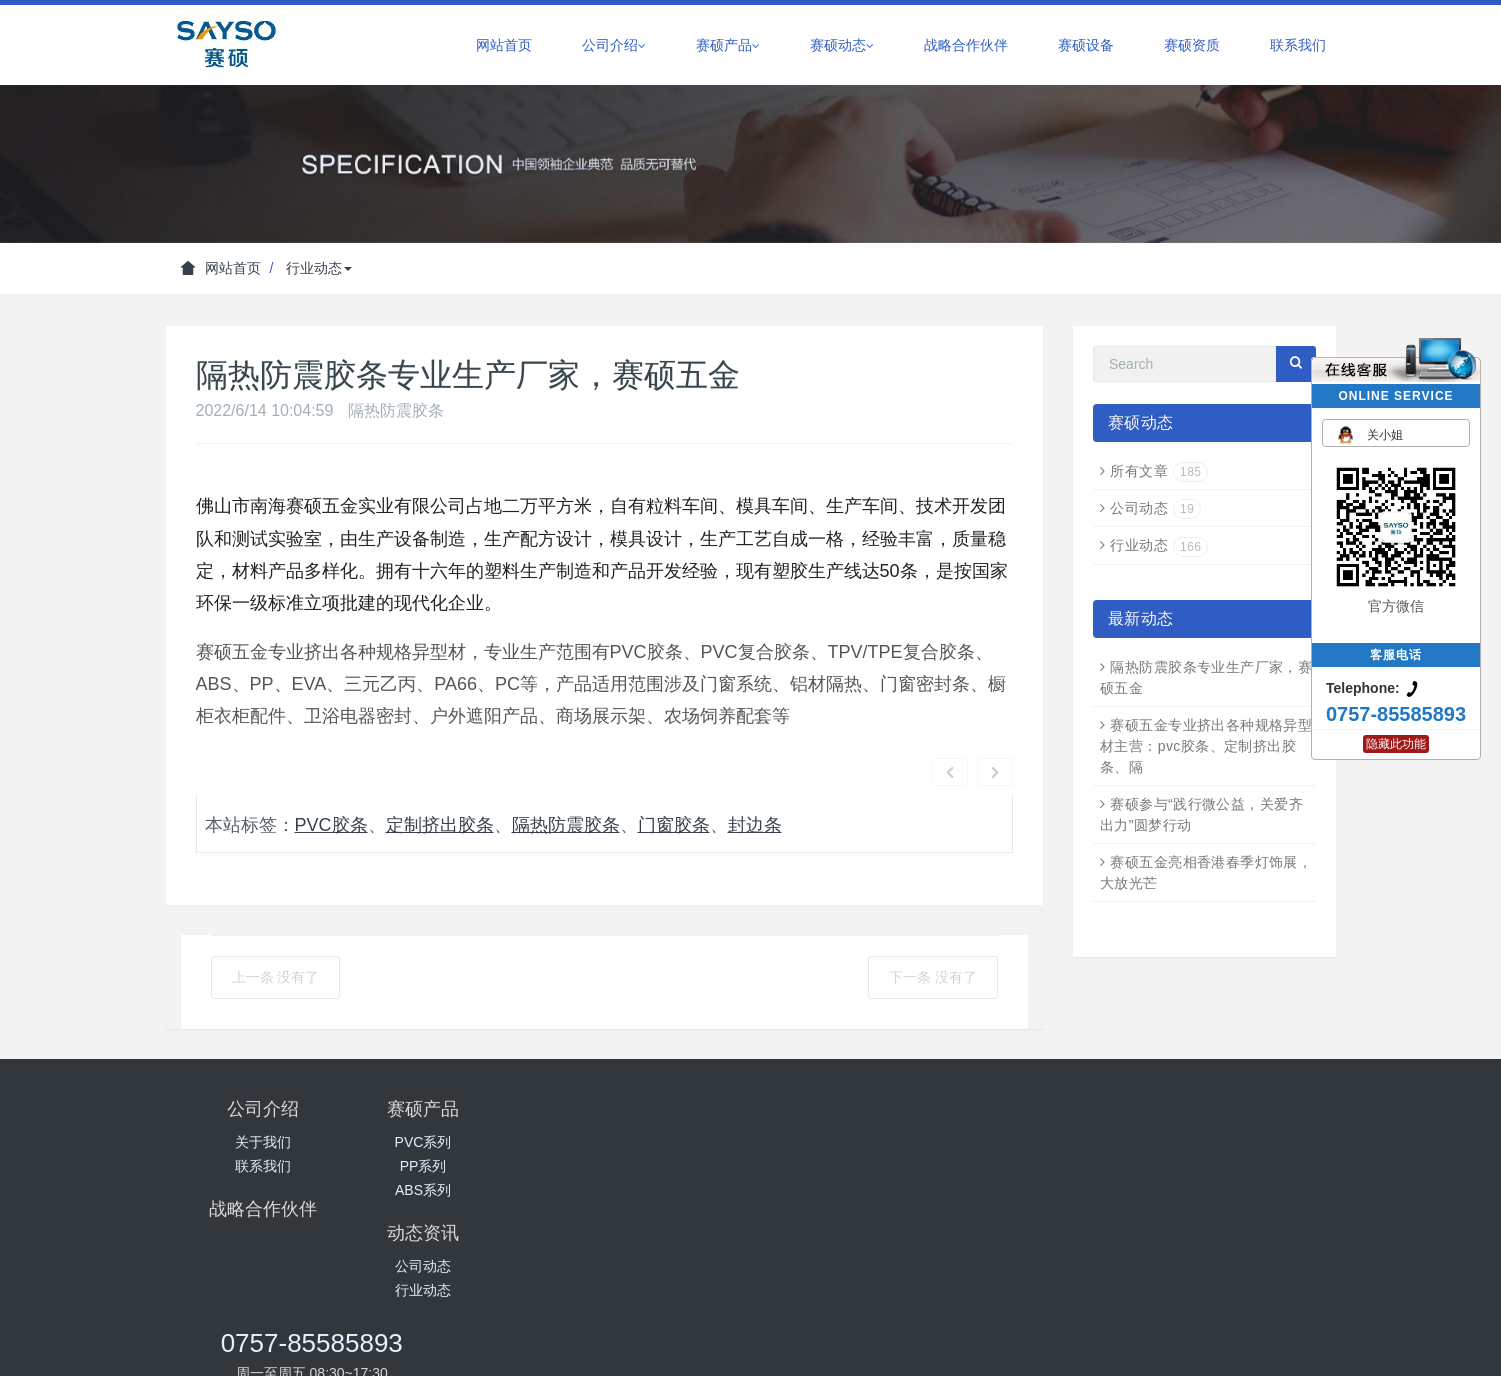 This screenshot has width=1501, height=1376. Describe the element at coordinates (842, 45) in the screenshot. I see `赛硕动态 [button]` at that location.